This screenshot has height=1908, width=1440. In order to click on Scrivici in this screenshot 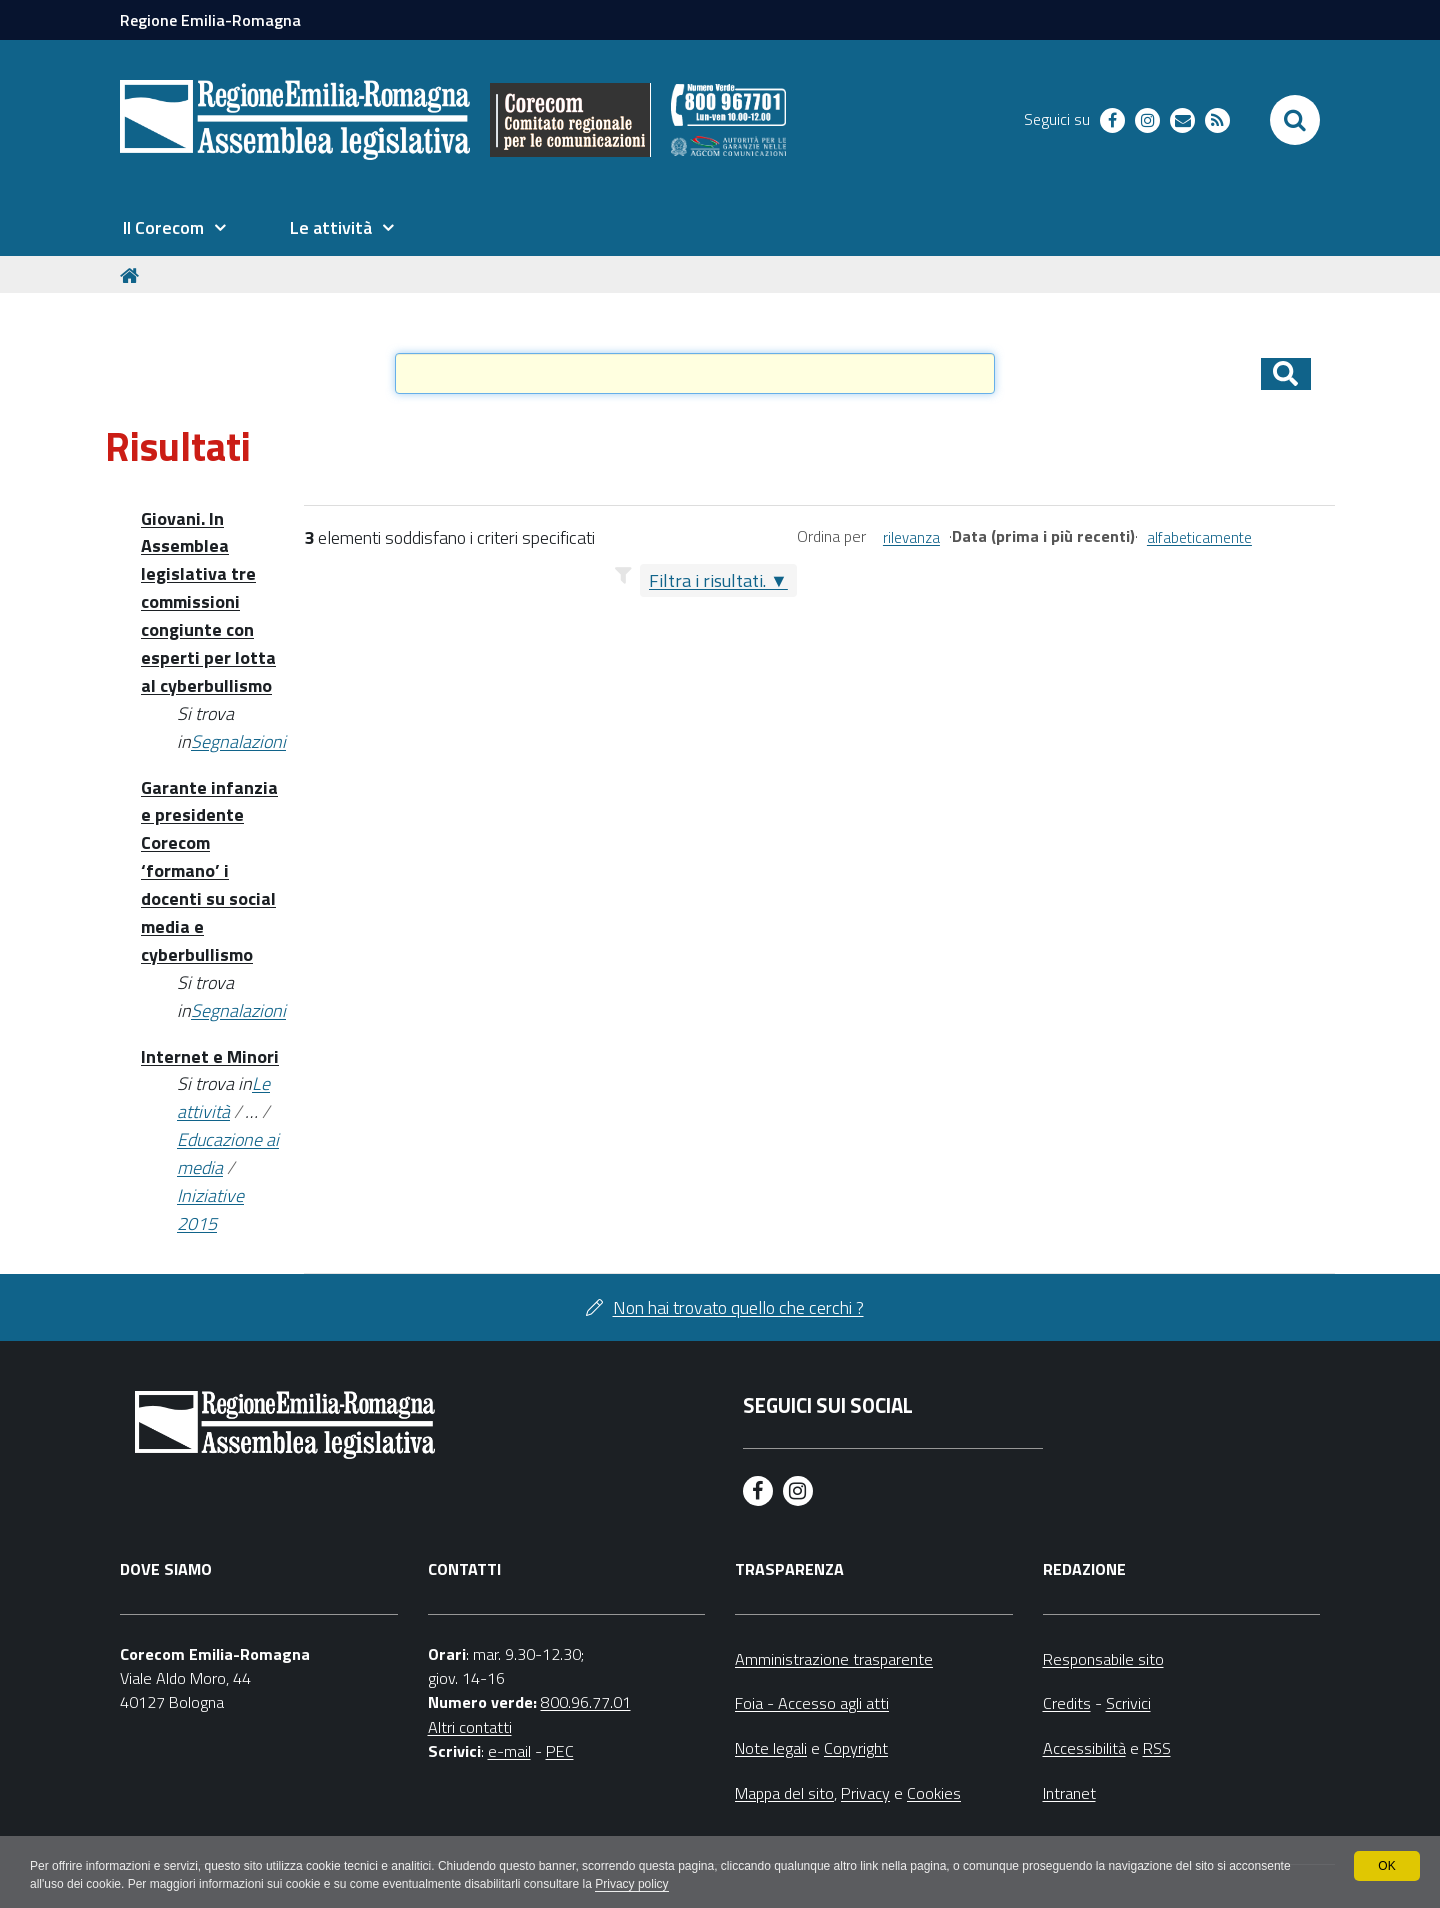, I will do `click(1128, 1703)`.